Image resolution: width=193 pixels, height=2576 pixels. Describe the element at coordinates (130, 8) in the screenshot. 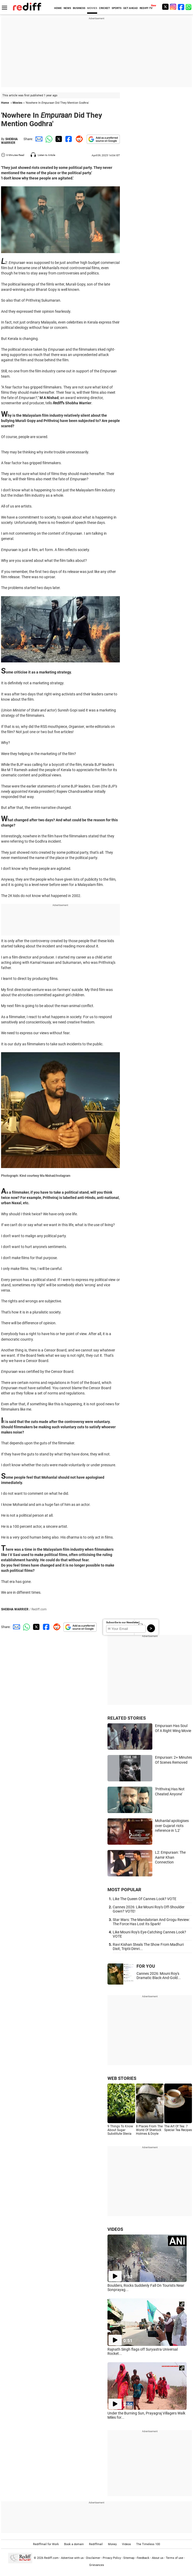

I see `GET AHEAD` at that location.